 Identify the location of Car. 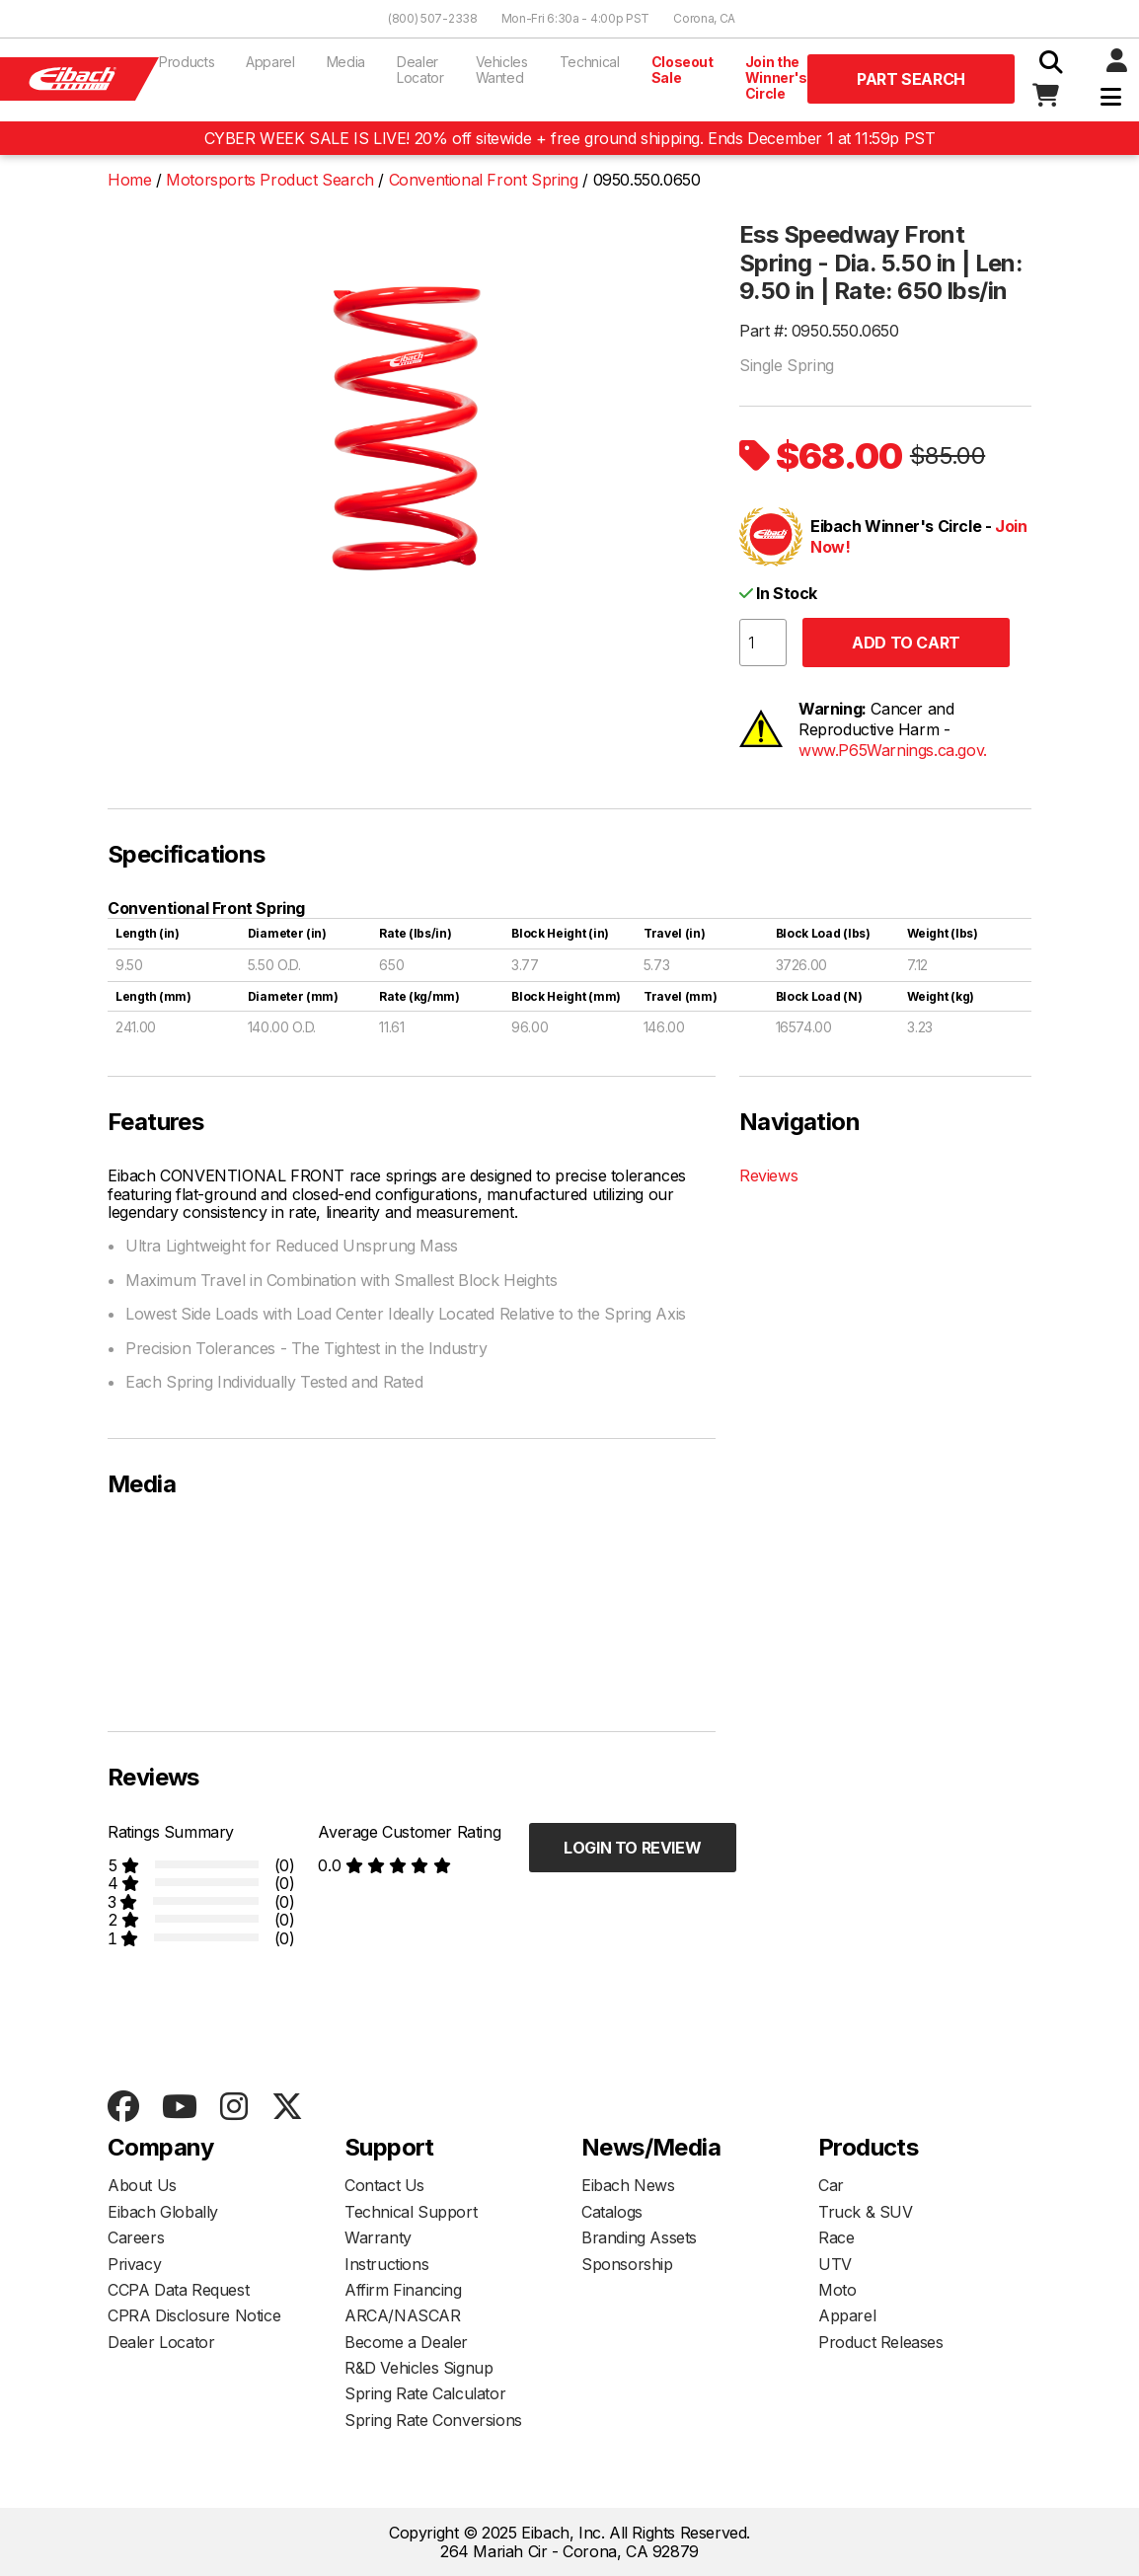
(831, 2185).